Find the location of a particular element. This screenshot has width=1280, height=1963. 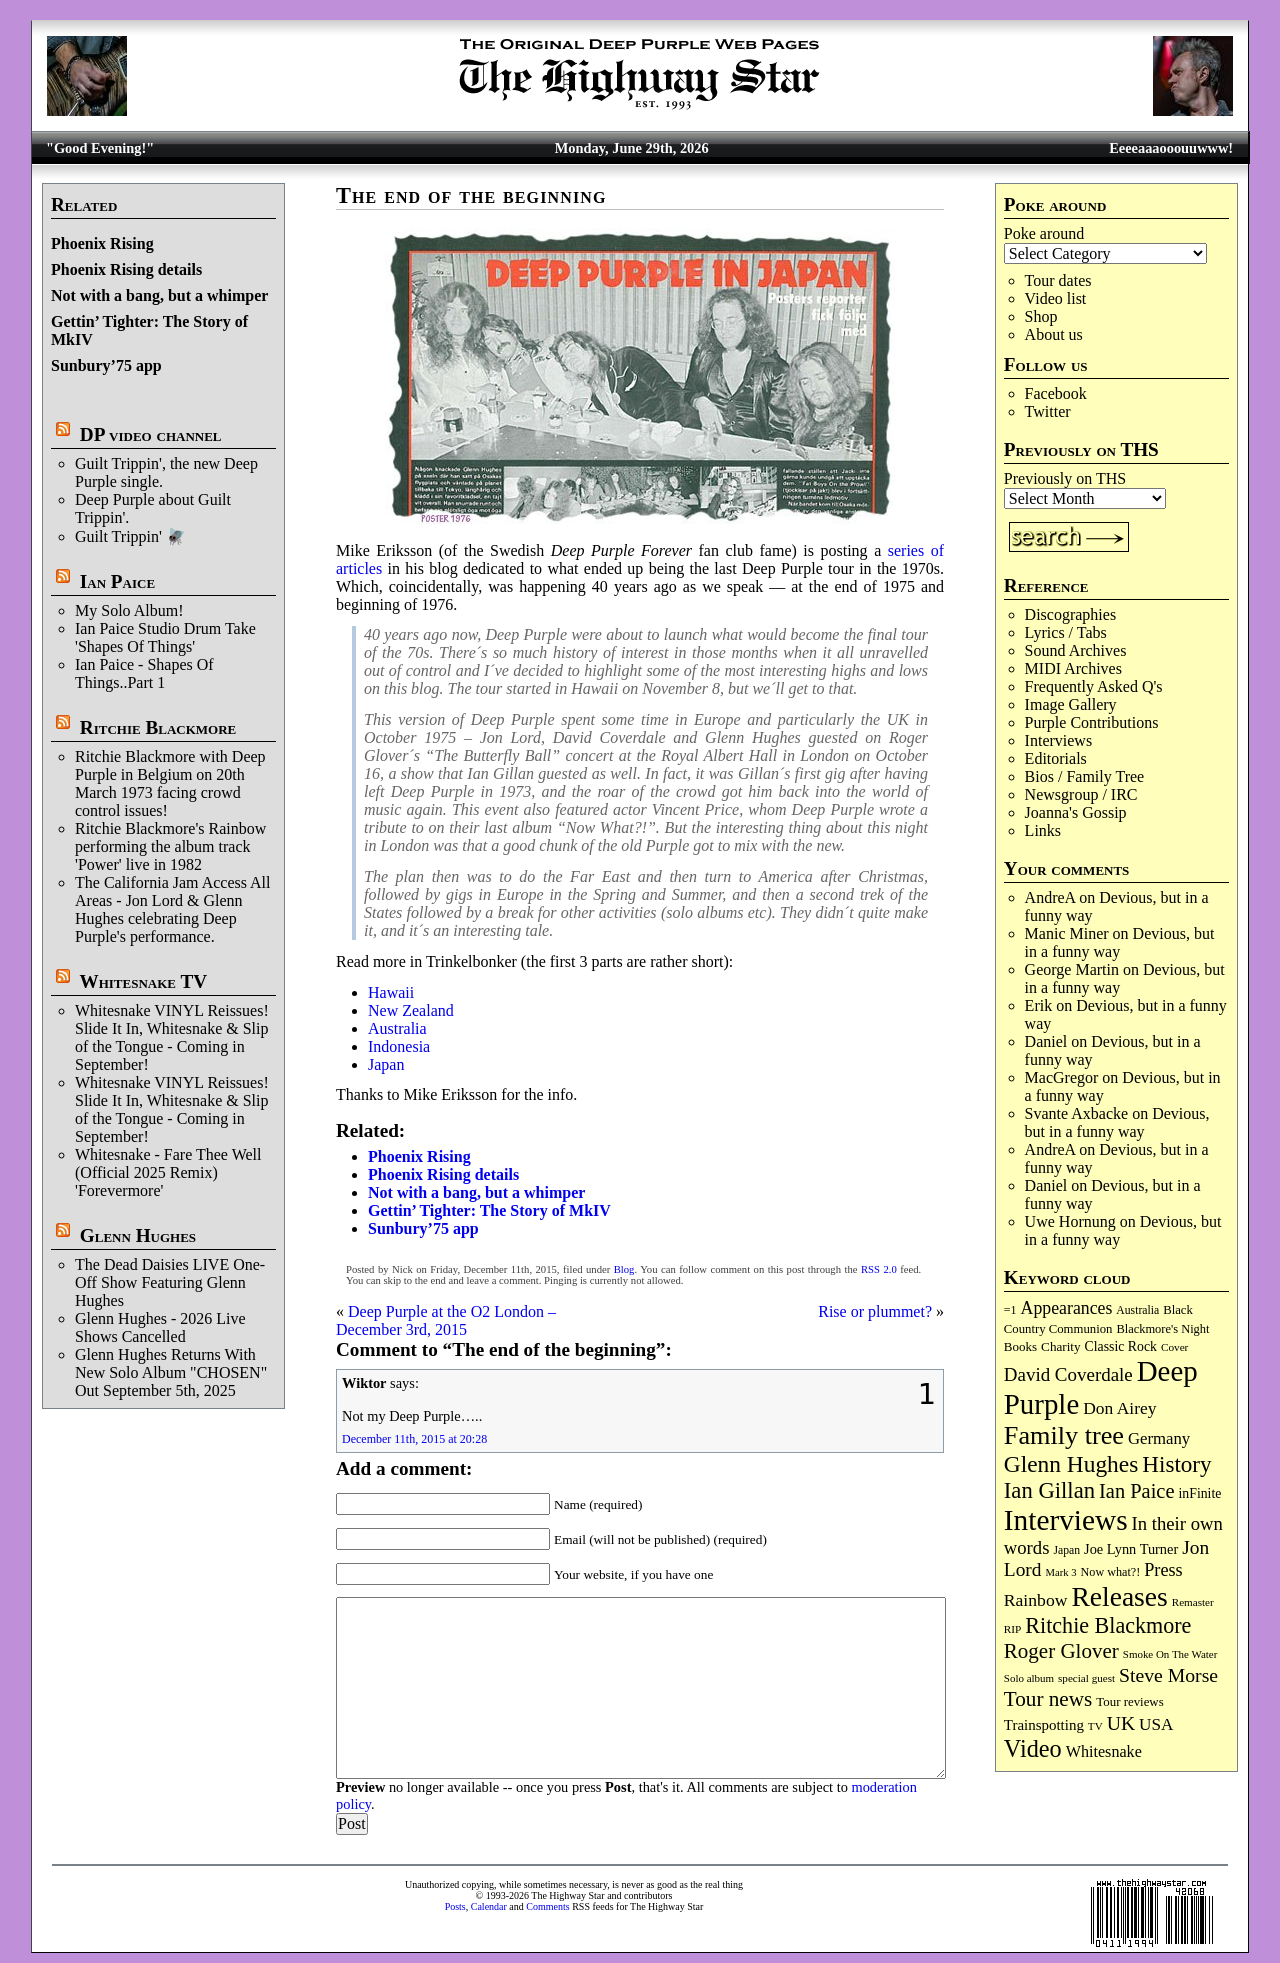

Ian Paice - Shapes Of Things..Part 1 is located at coordinates (144, 673).